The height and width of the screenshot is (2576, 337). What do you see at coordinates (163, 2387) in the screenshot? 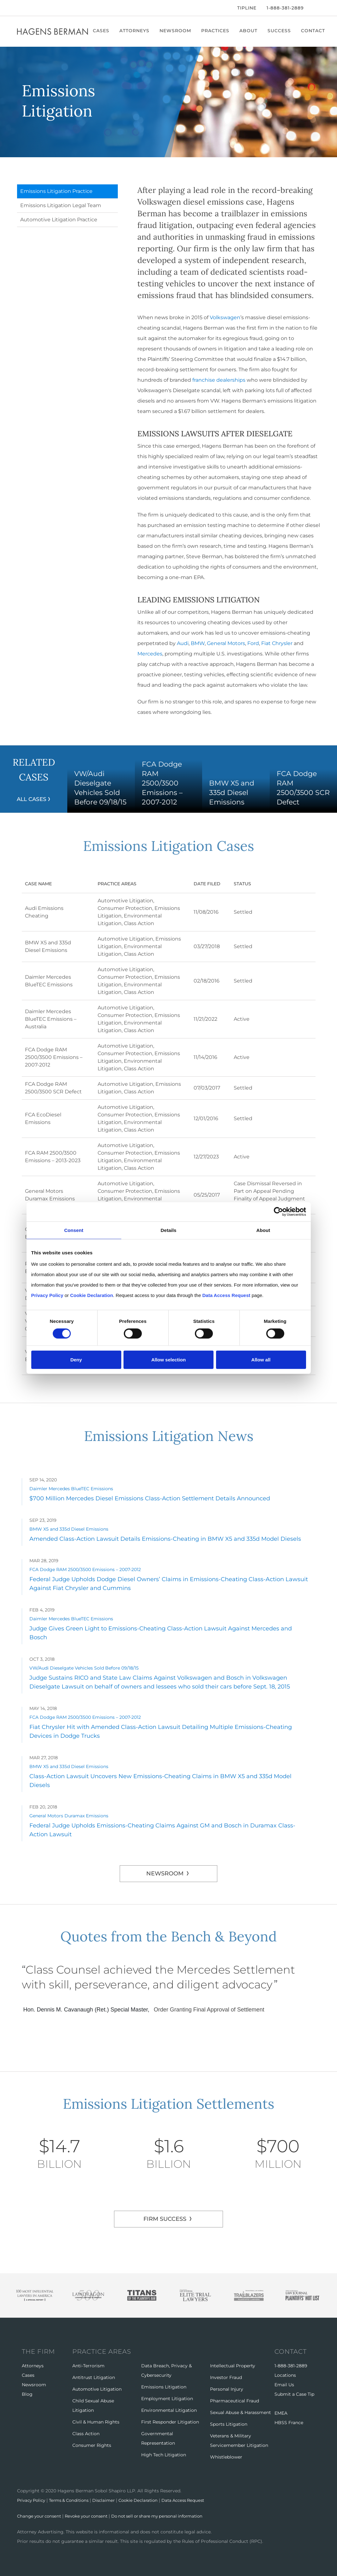
I see `Emissions Litigation` at bounding box center [163, 2387].